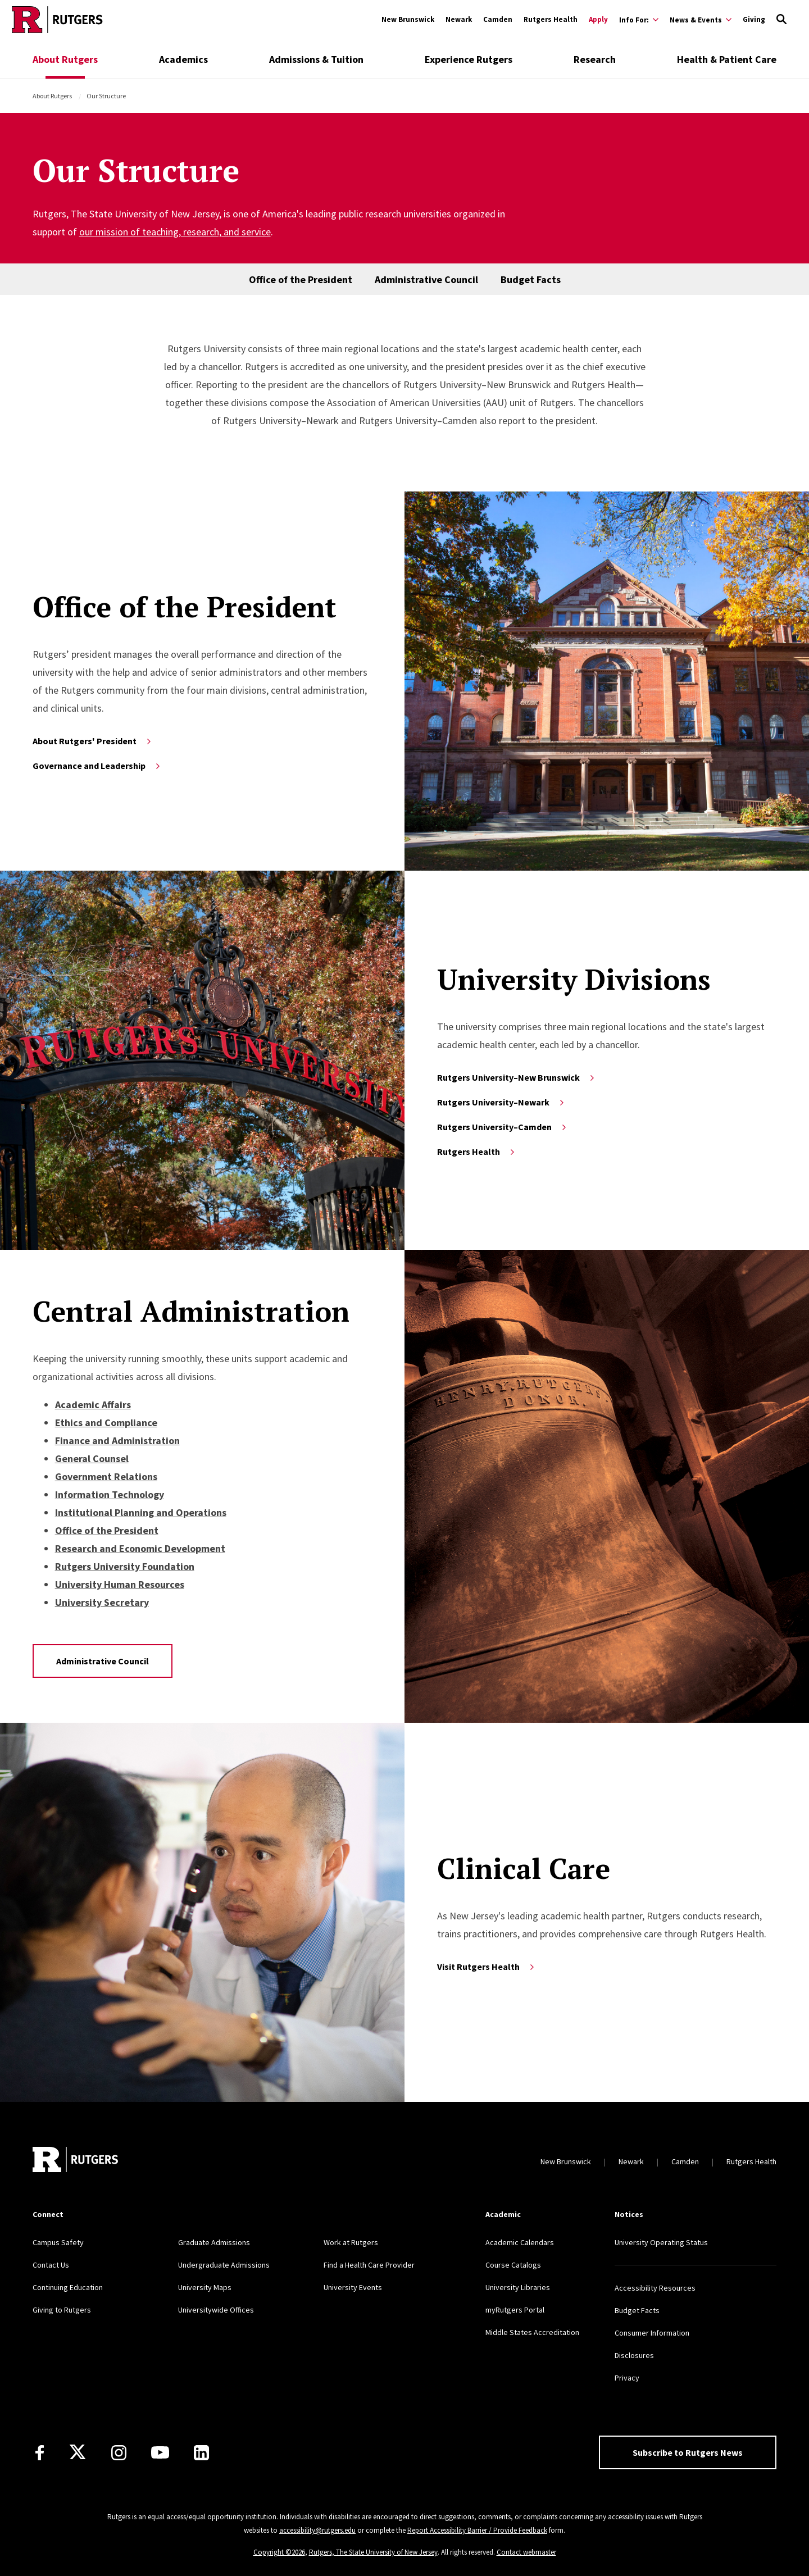 This screenshot has width=809, height=2576. Describe the element at coordinates (486, 1966) in the screenshot. I see `Visit Rutgers Health` at that location.